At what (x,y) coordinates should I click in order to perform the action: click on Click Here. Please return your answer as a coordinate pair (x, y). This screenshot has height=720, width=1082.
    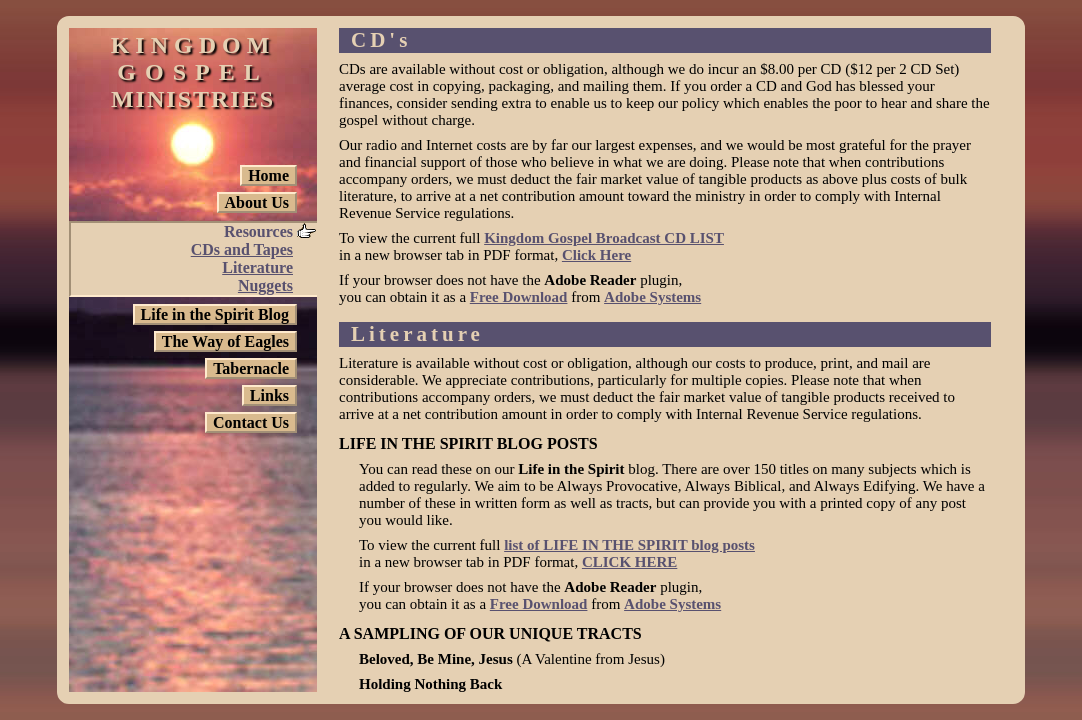
    Looking at the image, I should click on (596, 255).